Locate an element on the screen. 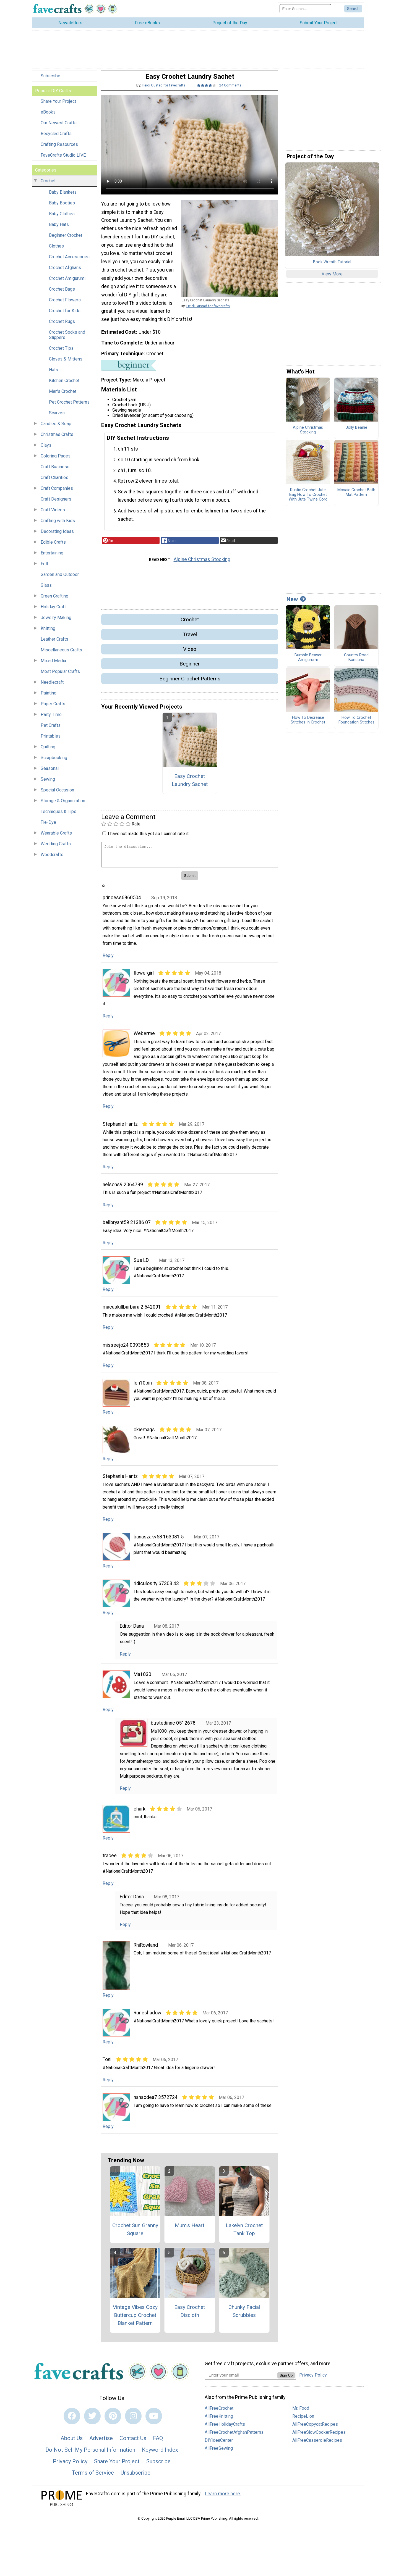 The image size is (396, 2576). Easy Crochet Laundry Sachet is located at coordinates (190, 785).